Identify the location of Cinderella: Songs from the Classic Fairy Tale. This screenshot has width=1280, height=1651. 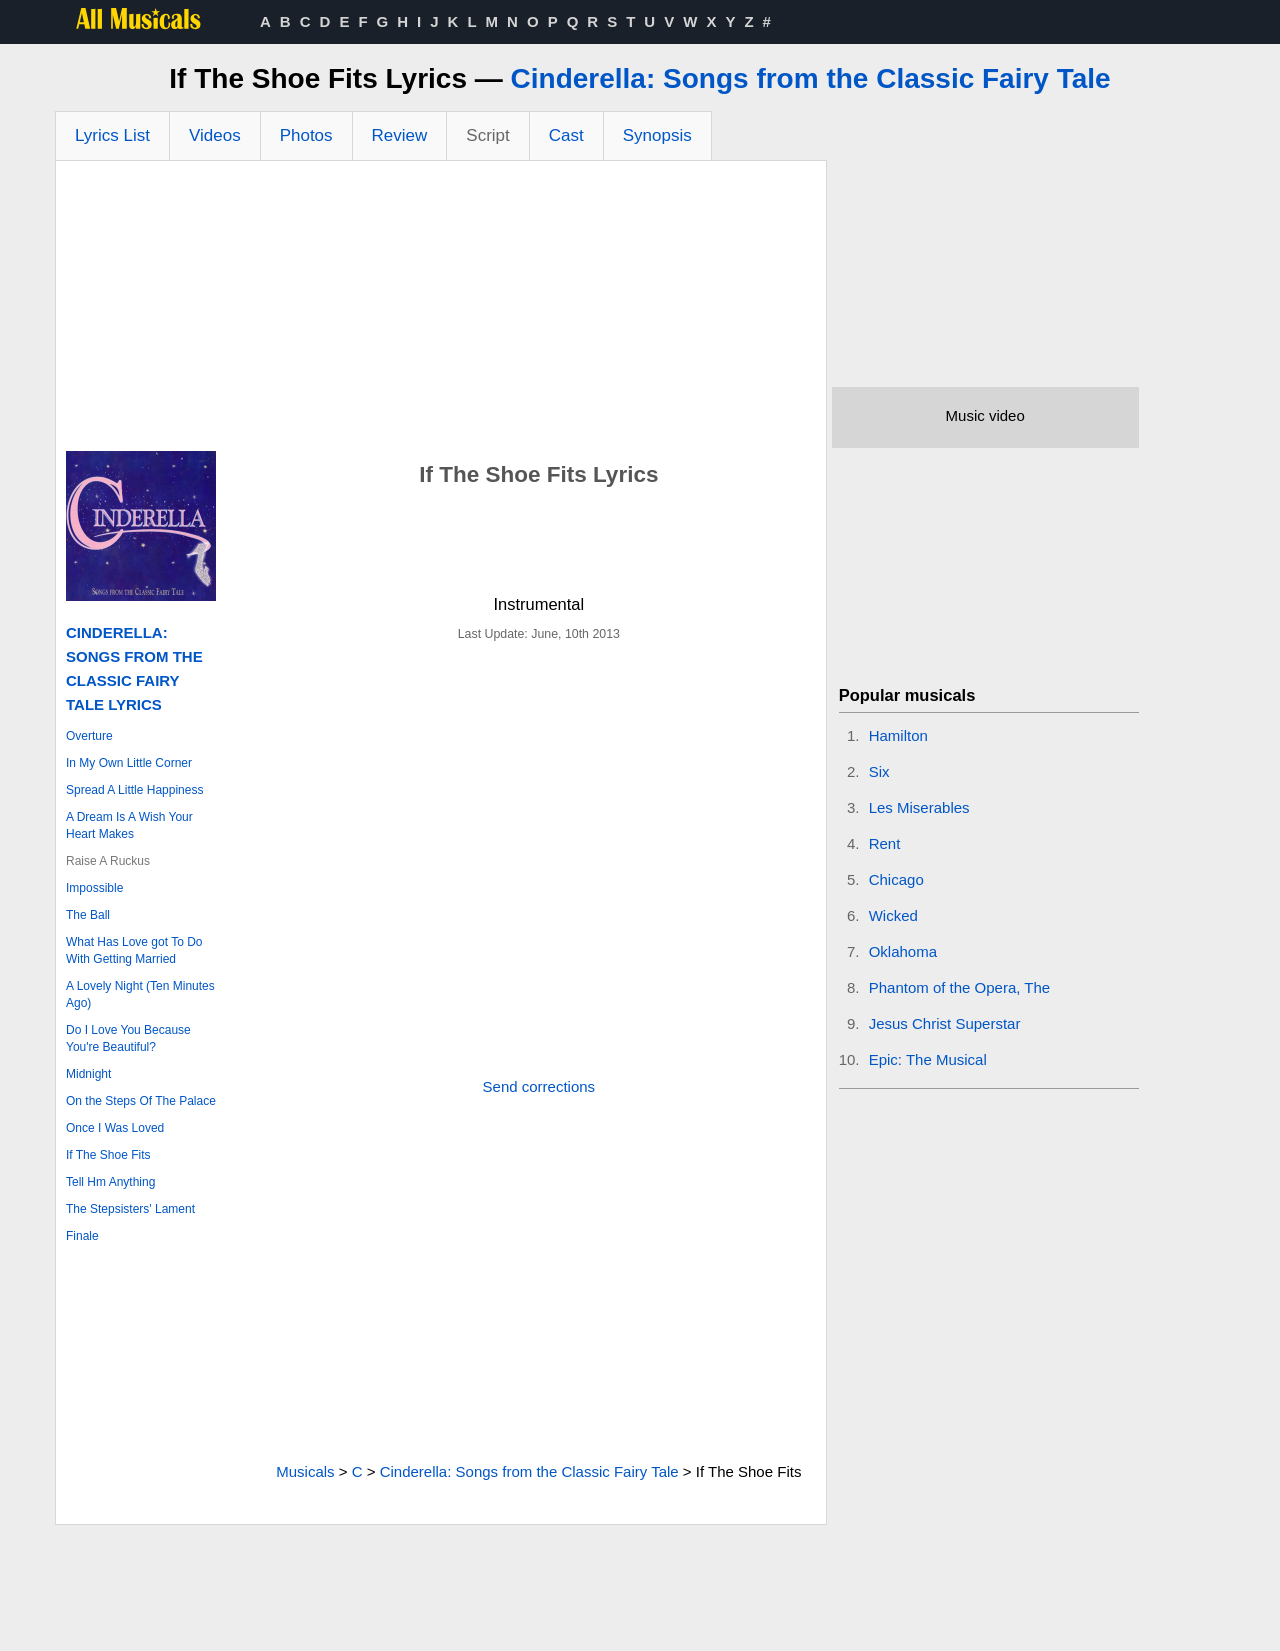
(811, 78).